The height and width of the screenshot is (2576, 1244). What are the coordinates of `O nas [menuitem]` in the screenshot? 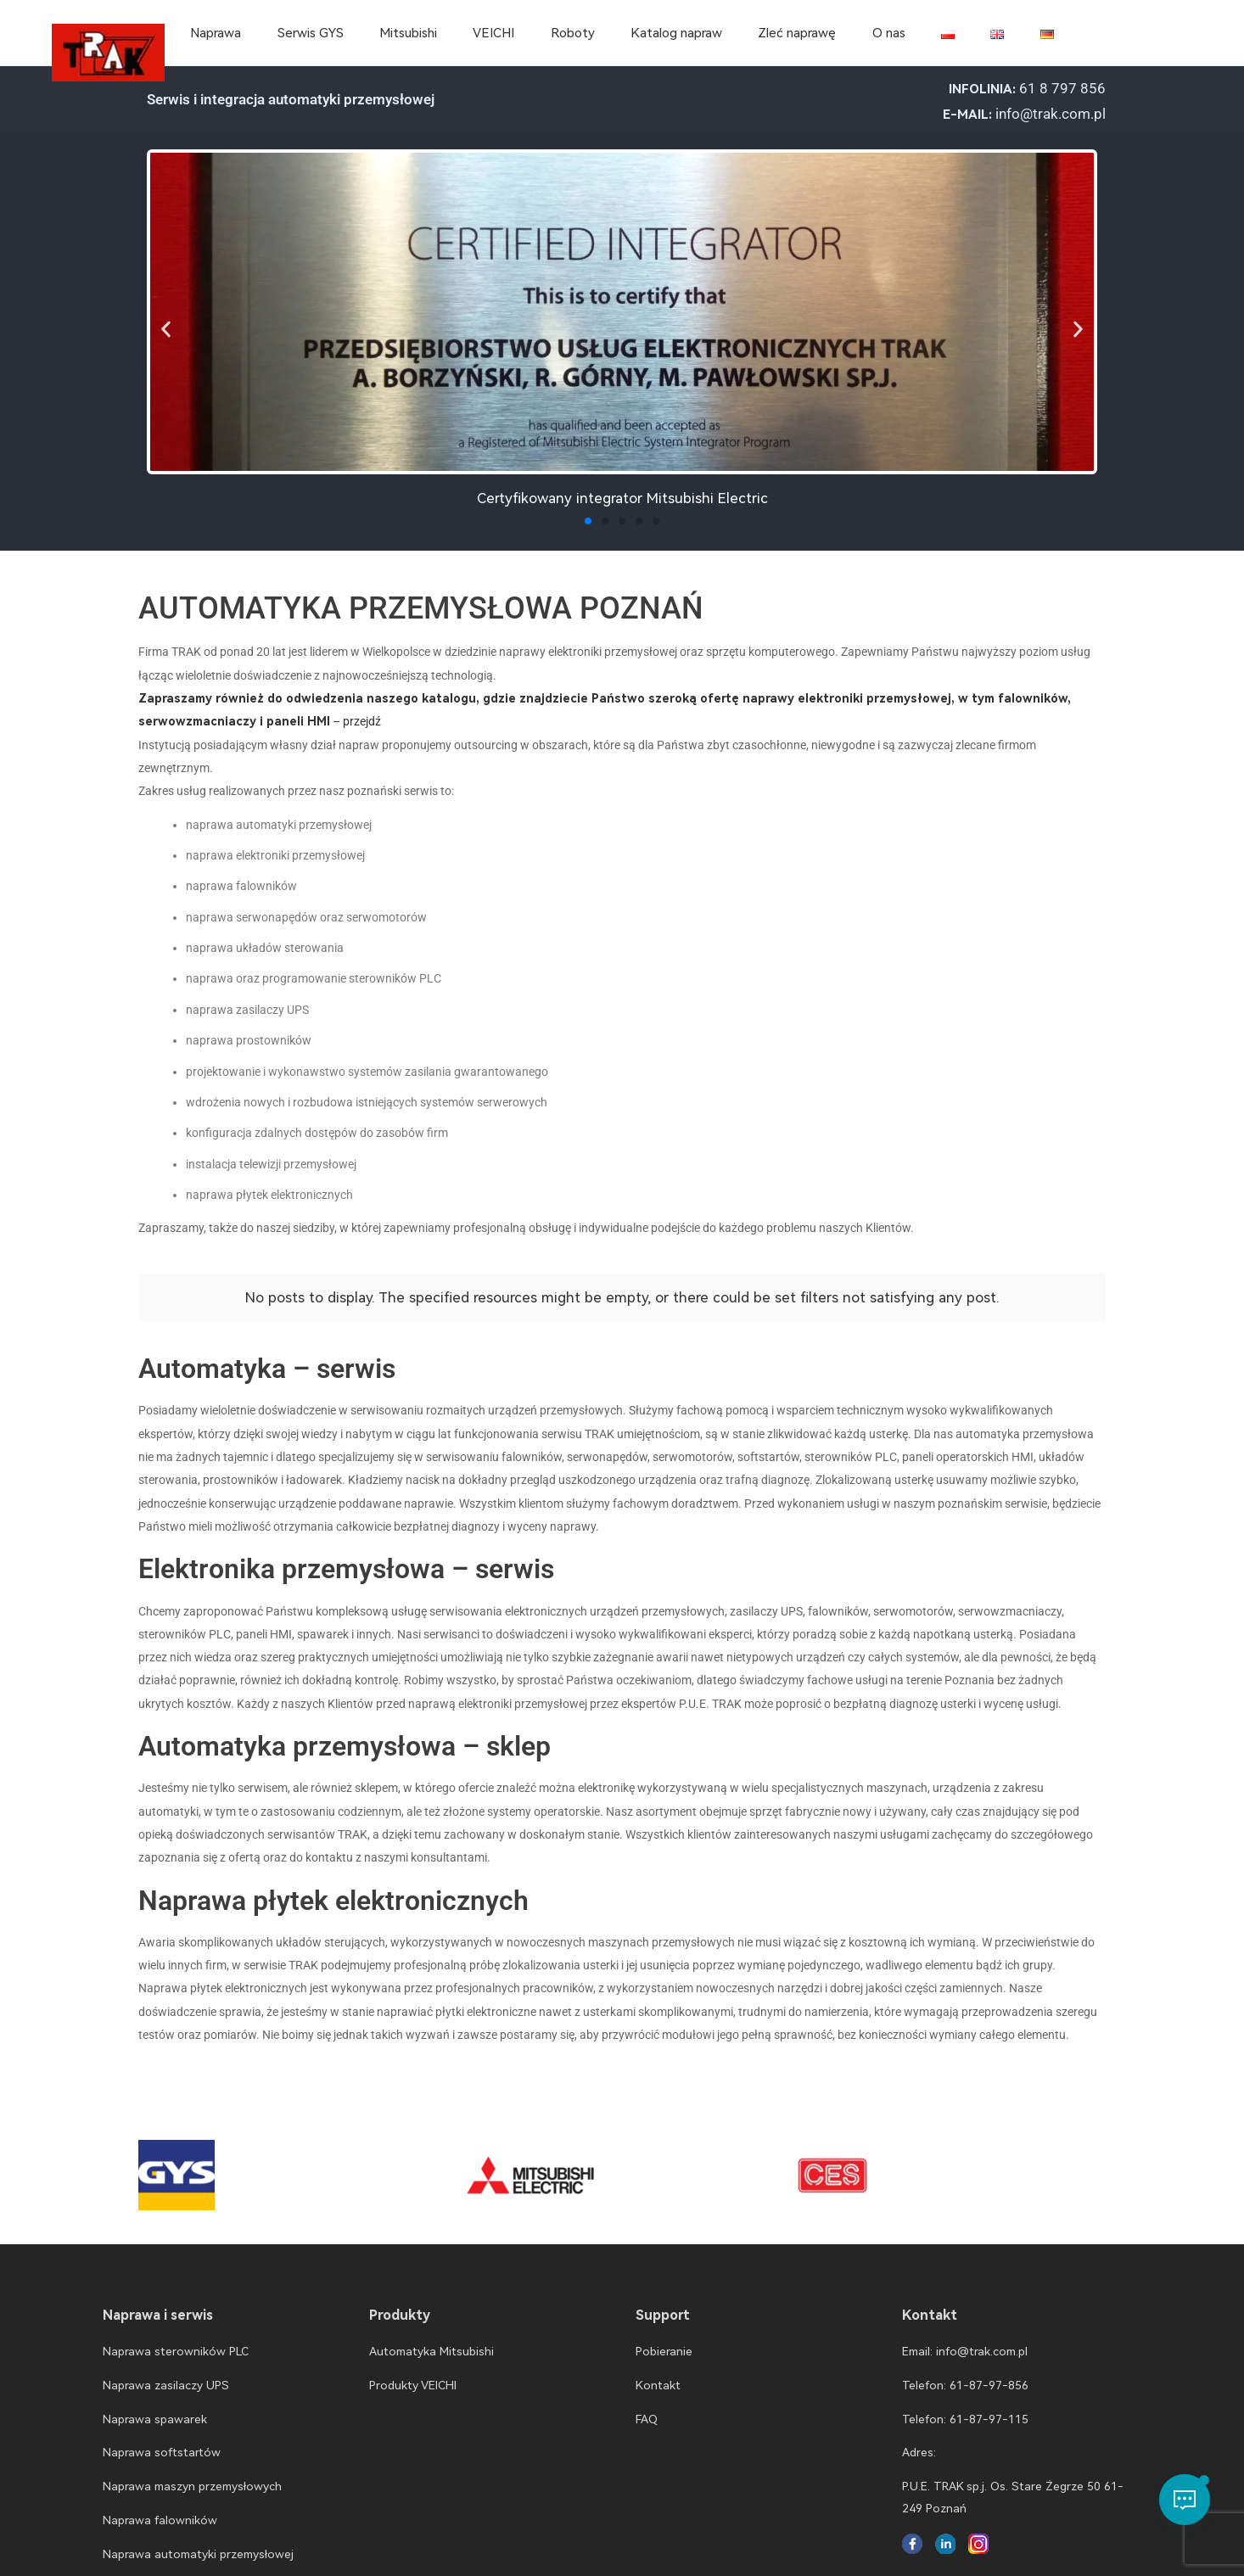 It's located at (888, 33).